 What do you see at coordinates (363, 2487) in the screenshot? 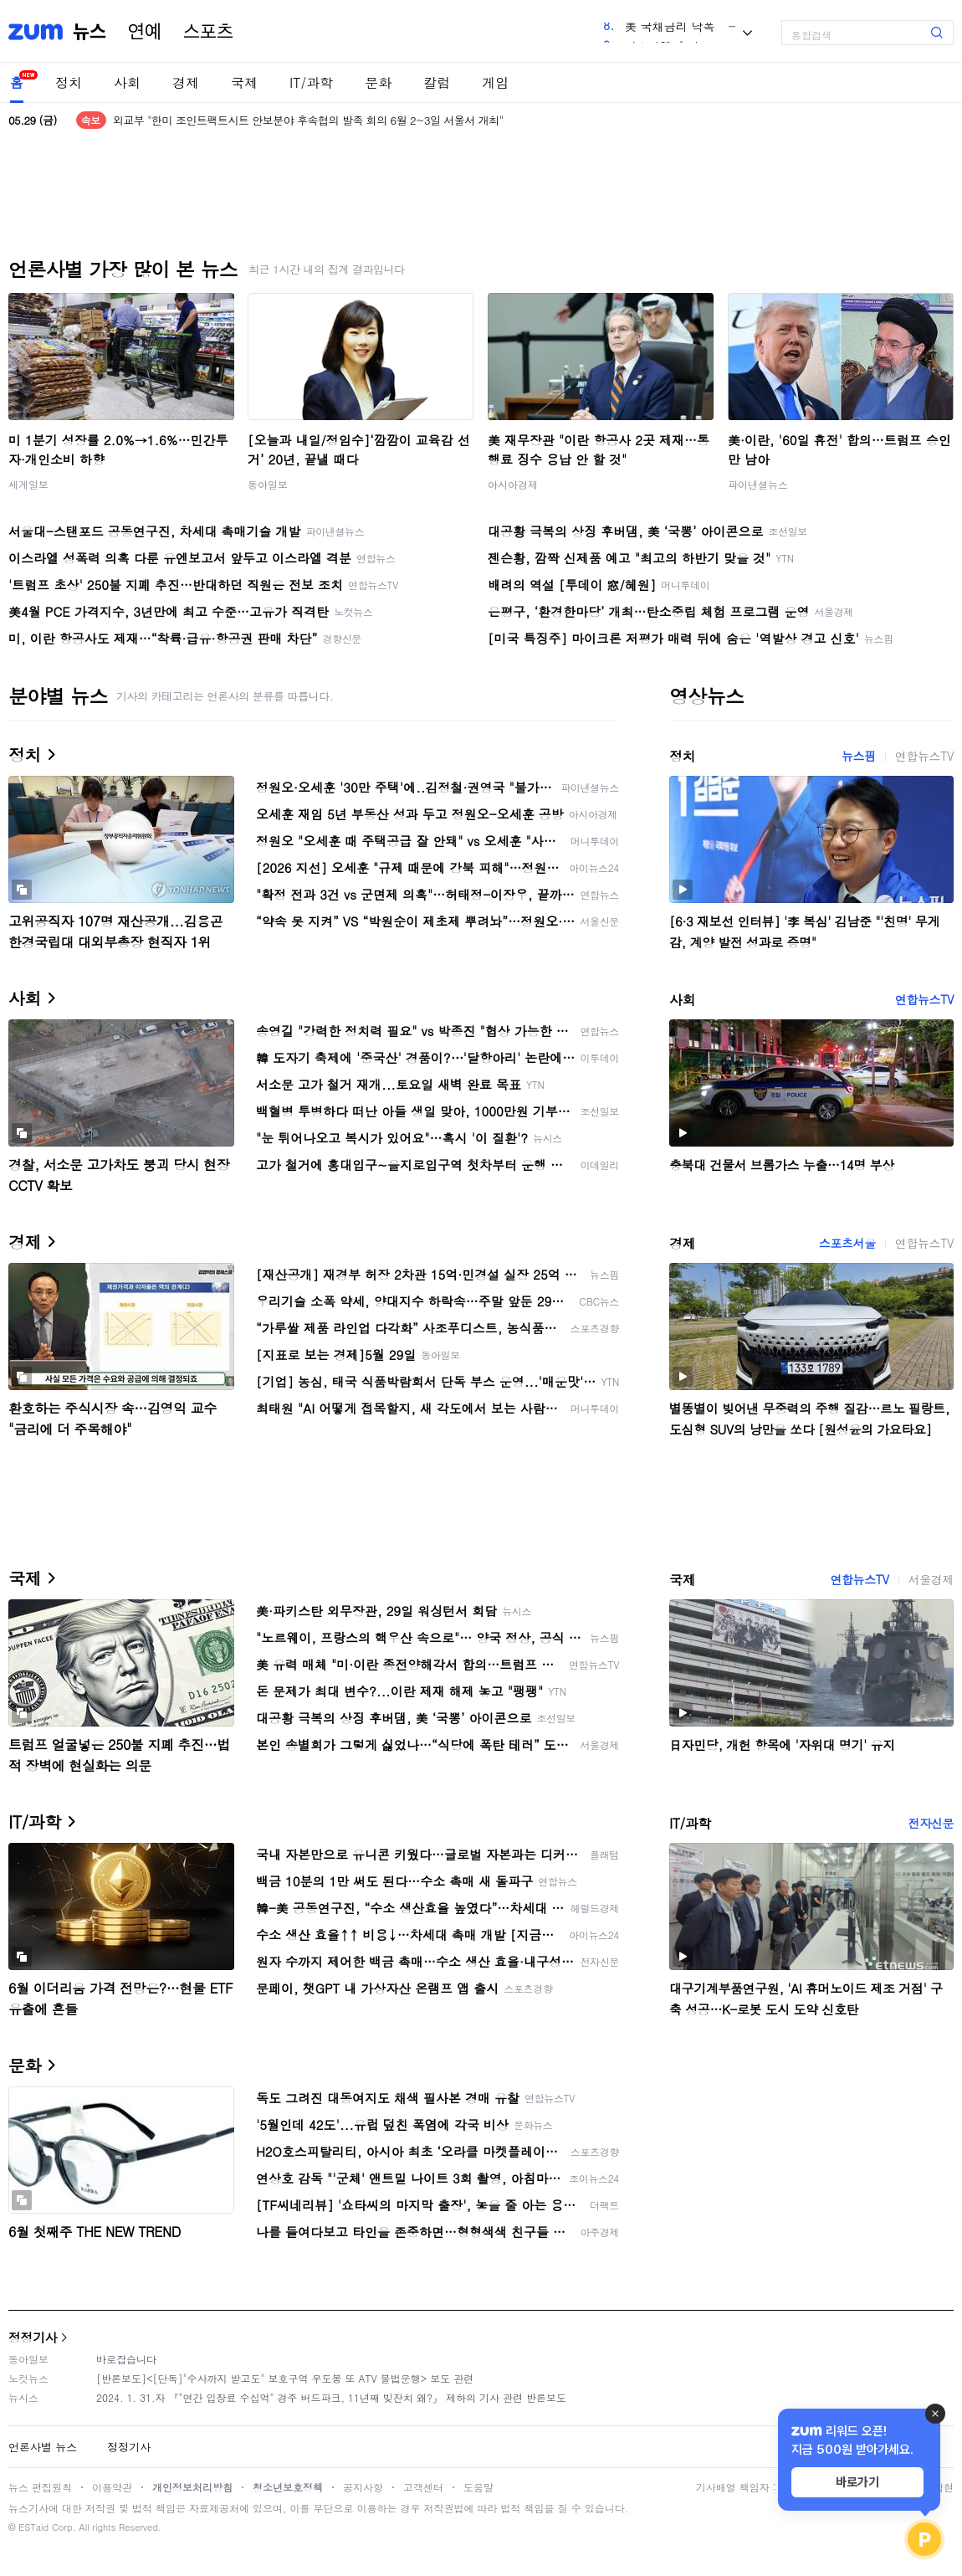
I see `공지사항` at bounding box center [363, 2487].